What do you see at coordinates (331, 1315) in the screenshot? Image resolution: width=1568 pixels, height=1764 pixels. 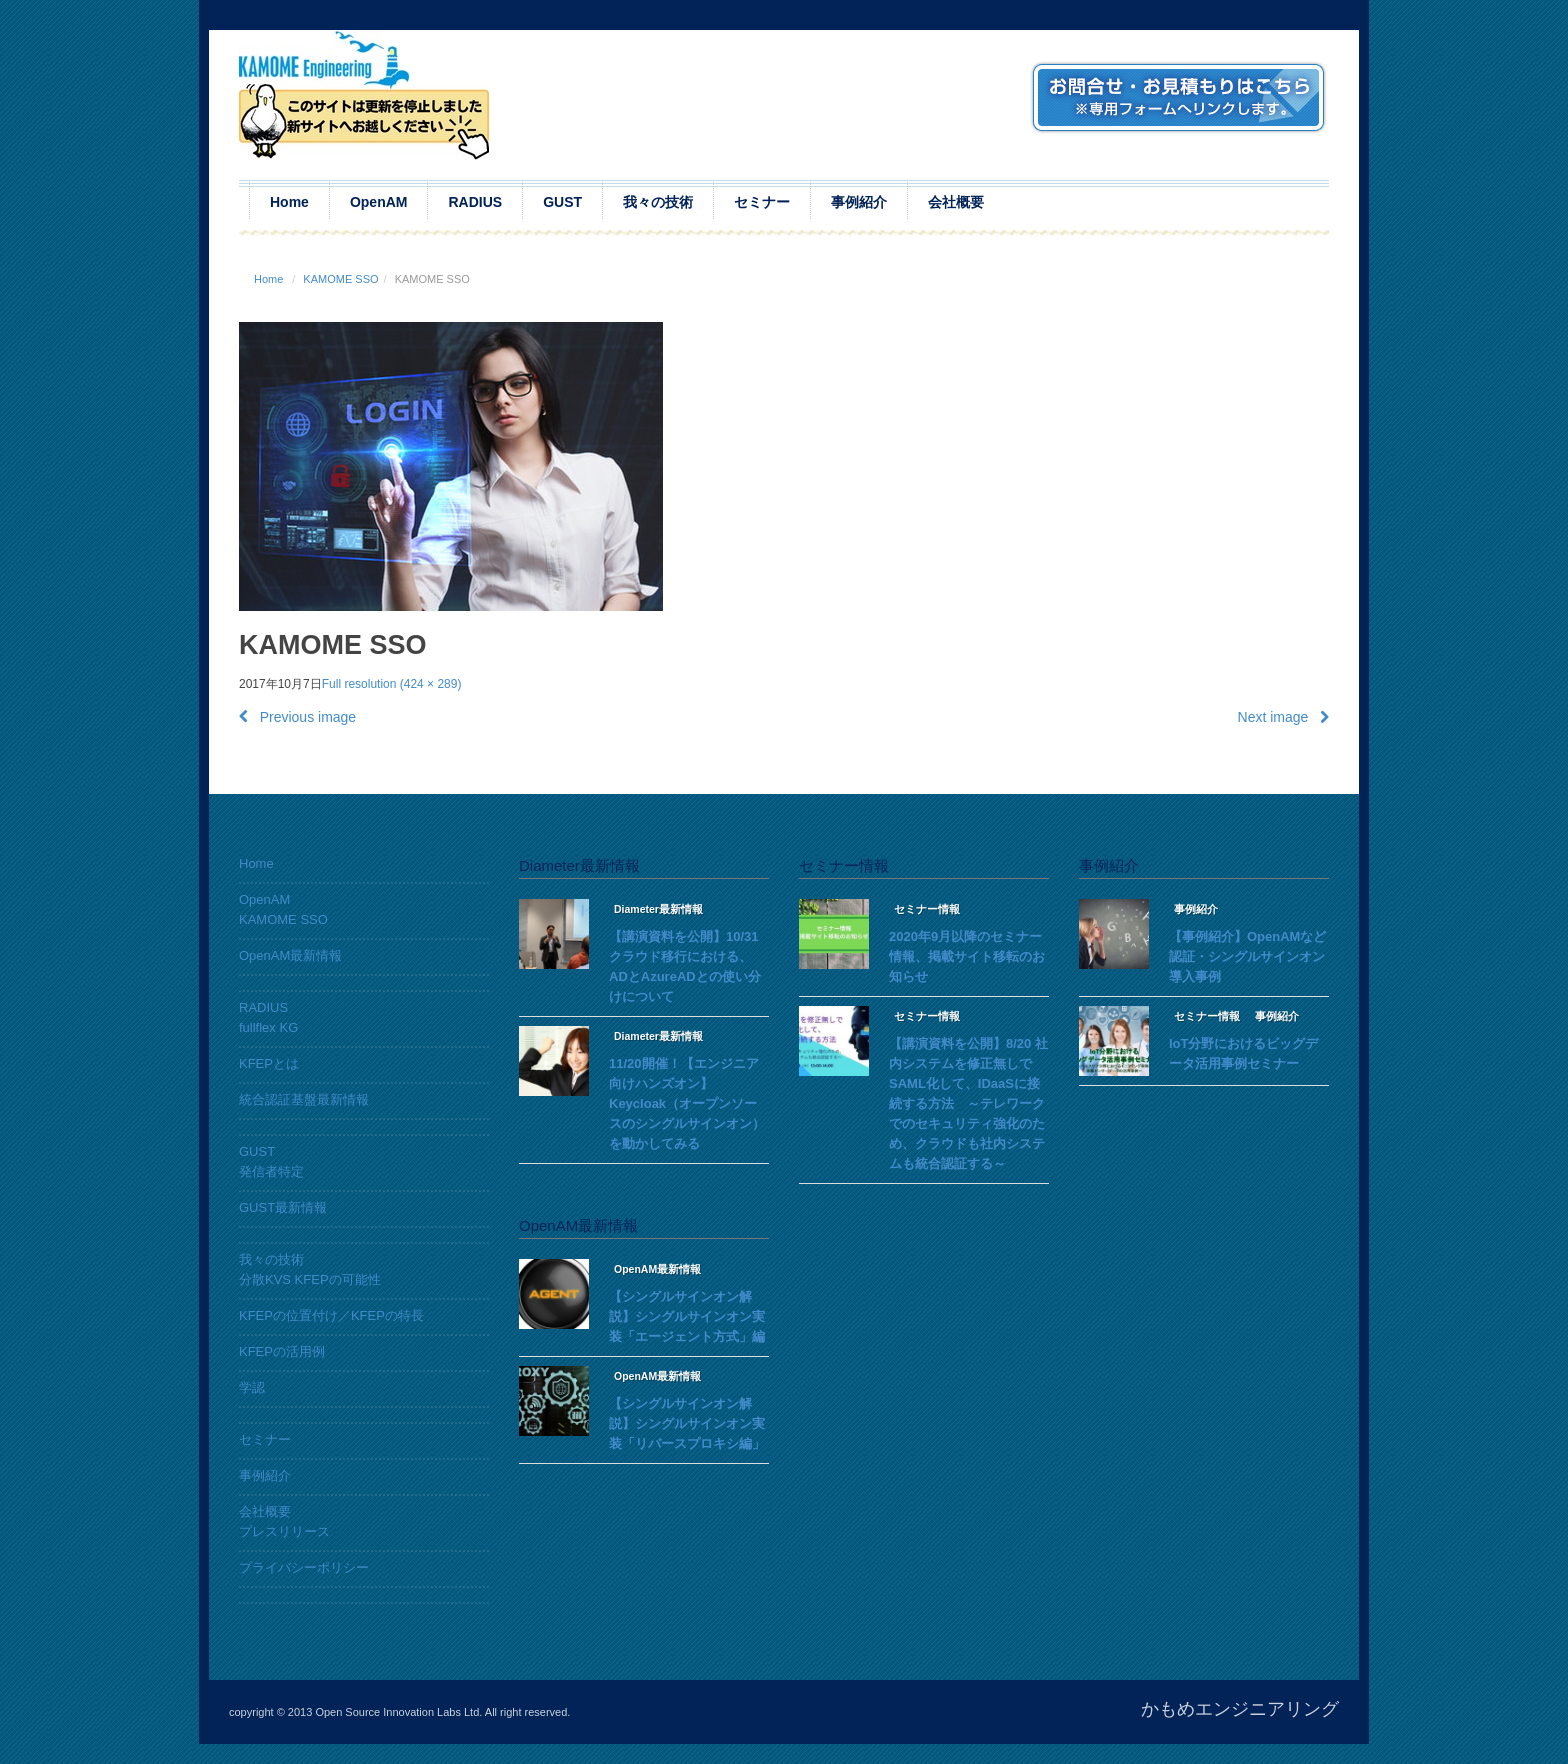 I see `KFEPの位置付け／KFEPの特長` at bounding box center [331, 1315].